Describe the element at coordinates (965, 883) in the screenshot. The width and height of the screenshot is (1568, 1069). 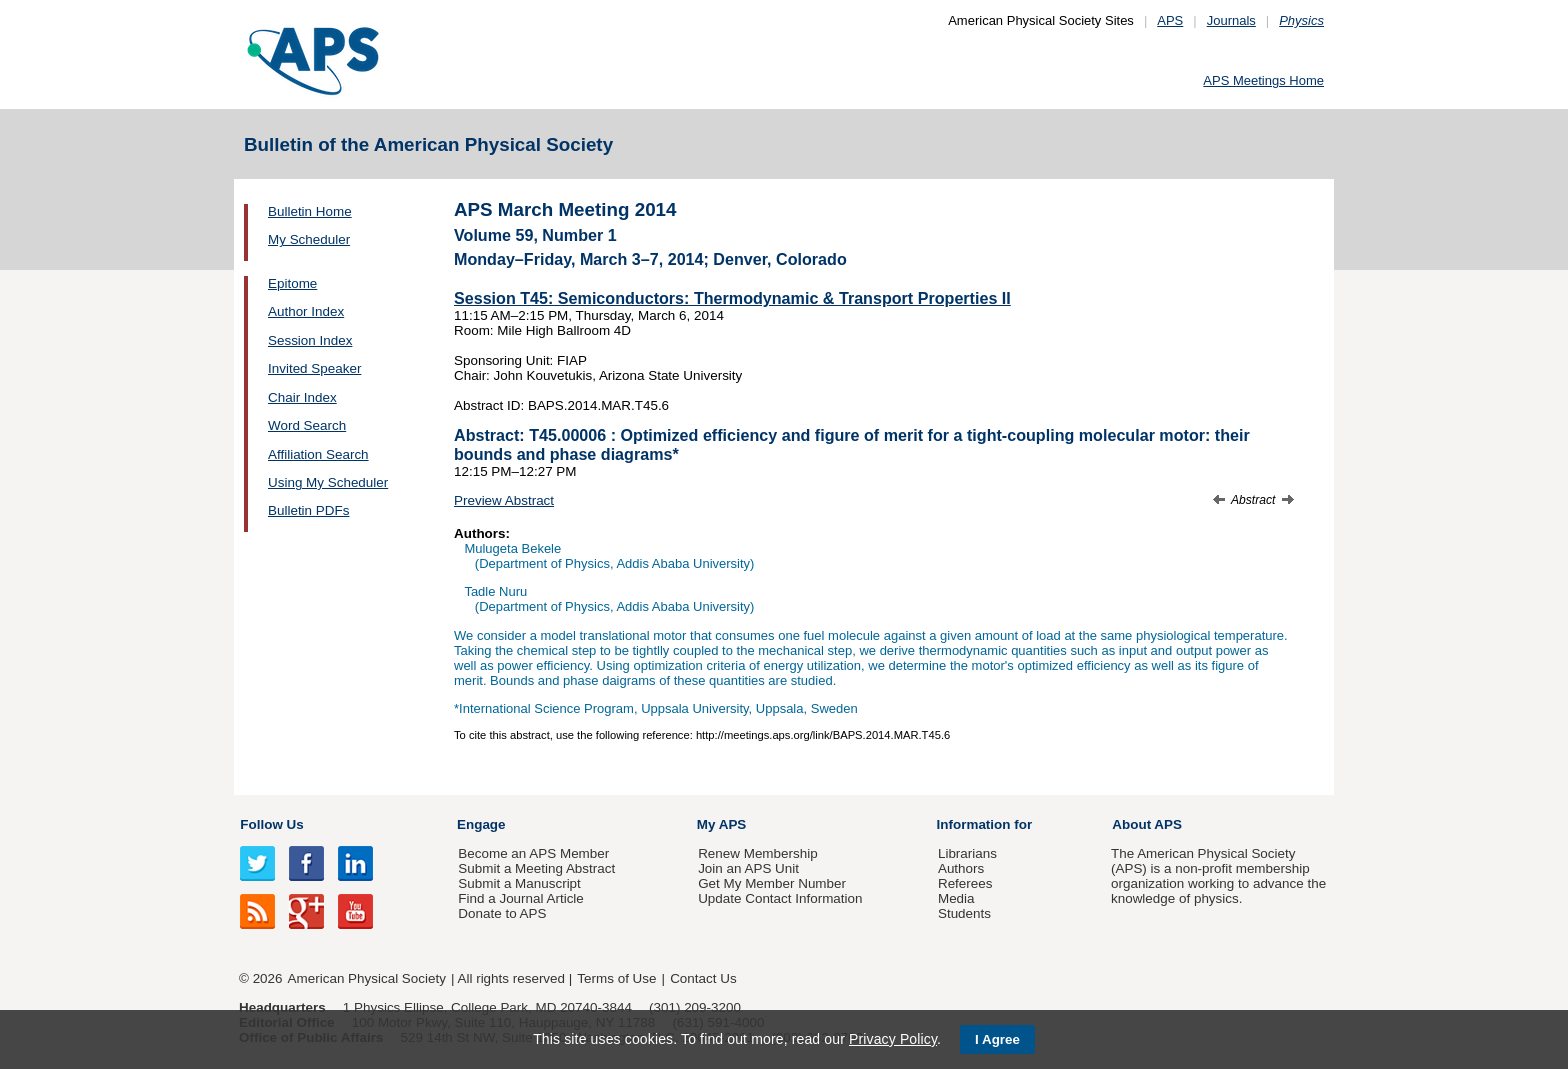
I see `Referees` at that location.